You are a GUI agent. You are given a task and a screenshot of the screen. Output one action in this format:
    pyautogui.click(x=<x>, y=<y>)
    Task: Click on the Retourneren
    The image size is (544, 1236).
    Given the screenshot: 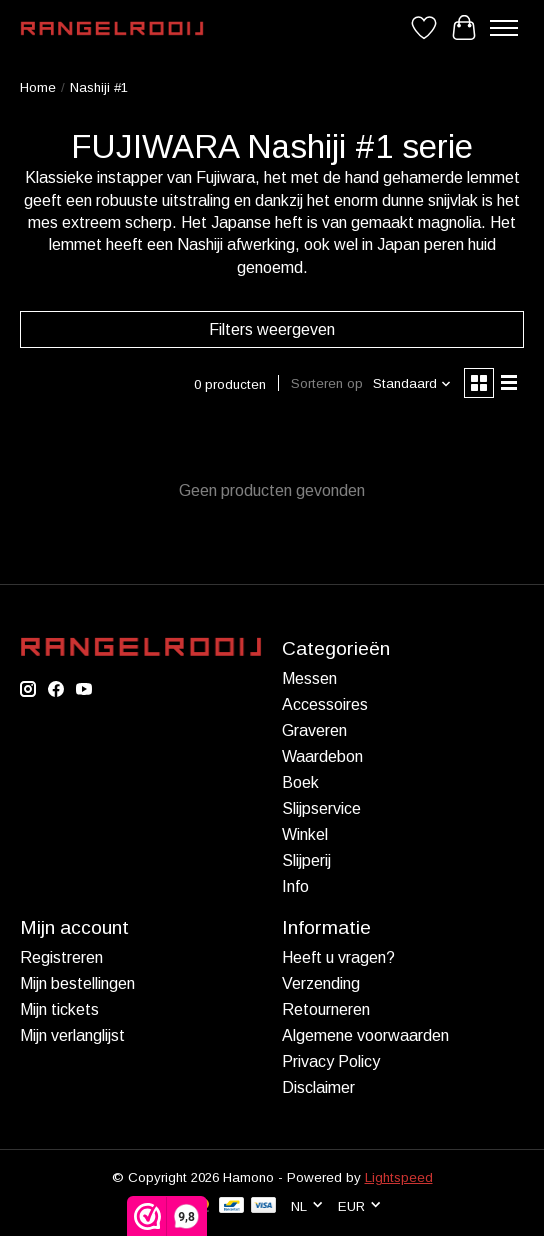 What is the action you would take?
    pyautogui.click(x=326, y=1009)
    